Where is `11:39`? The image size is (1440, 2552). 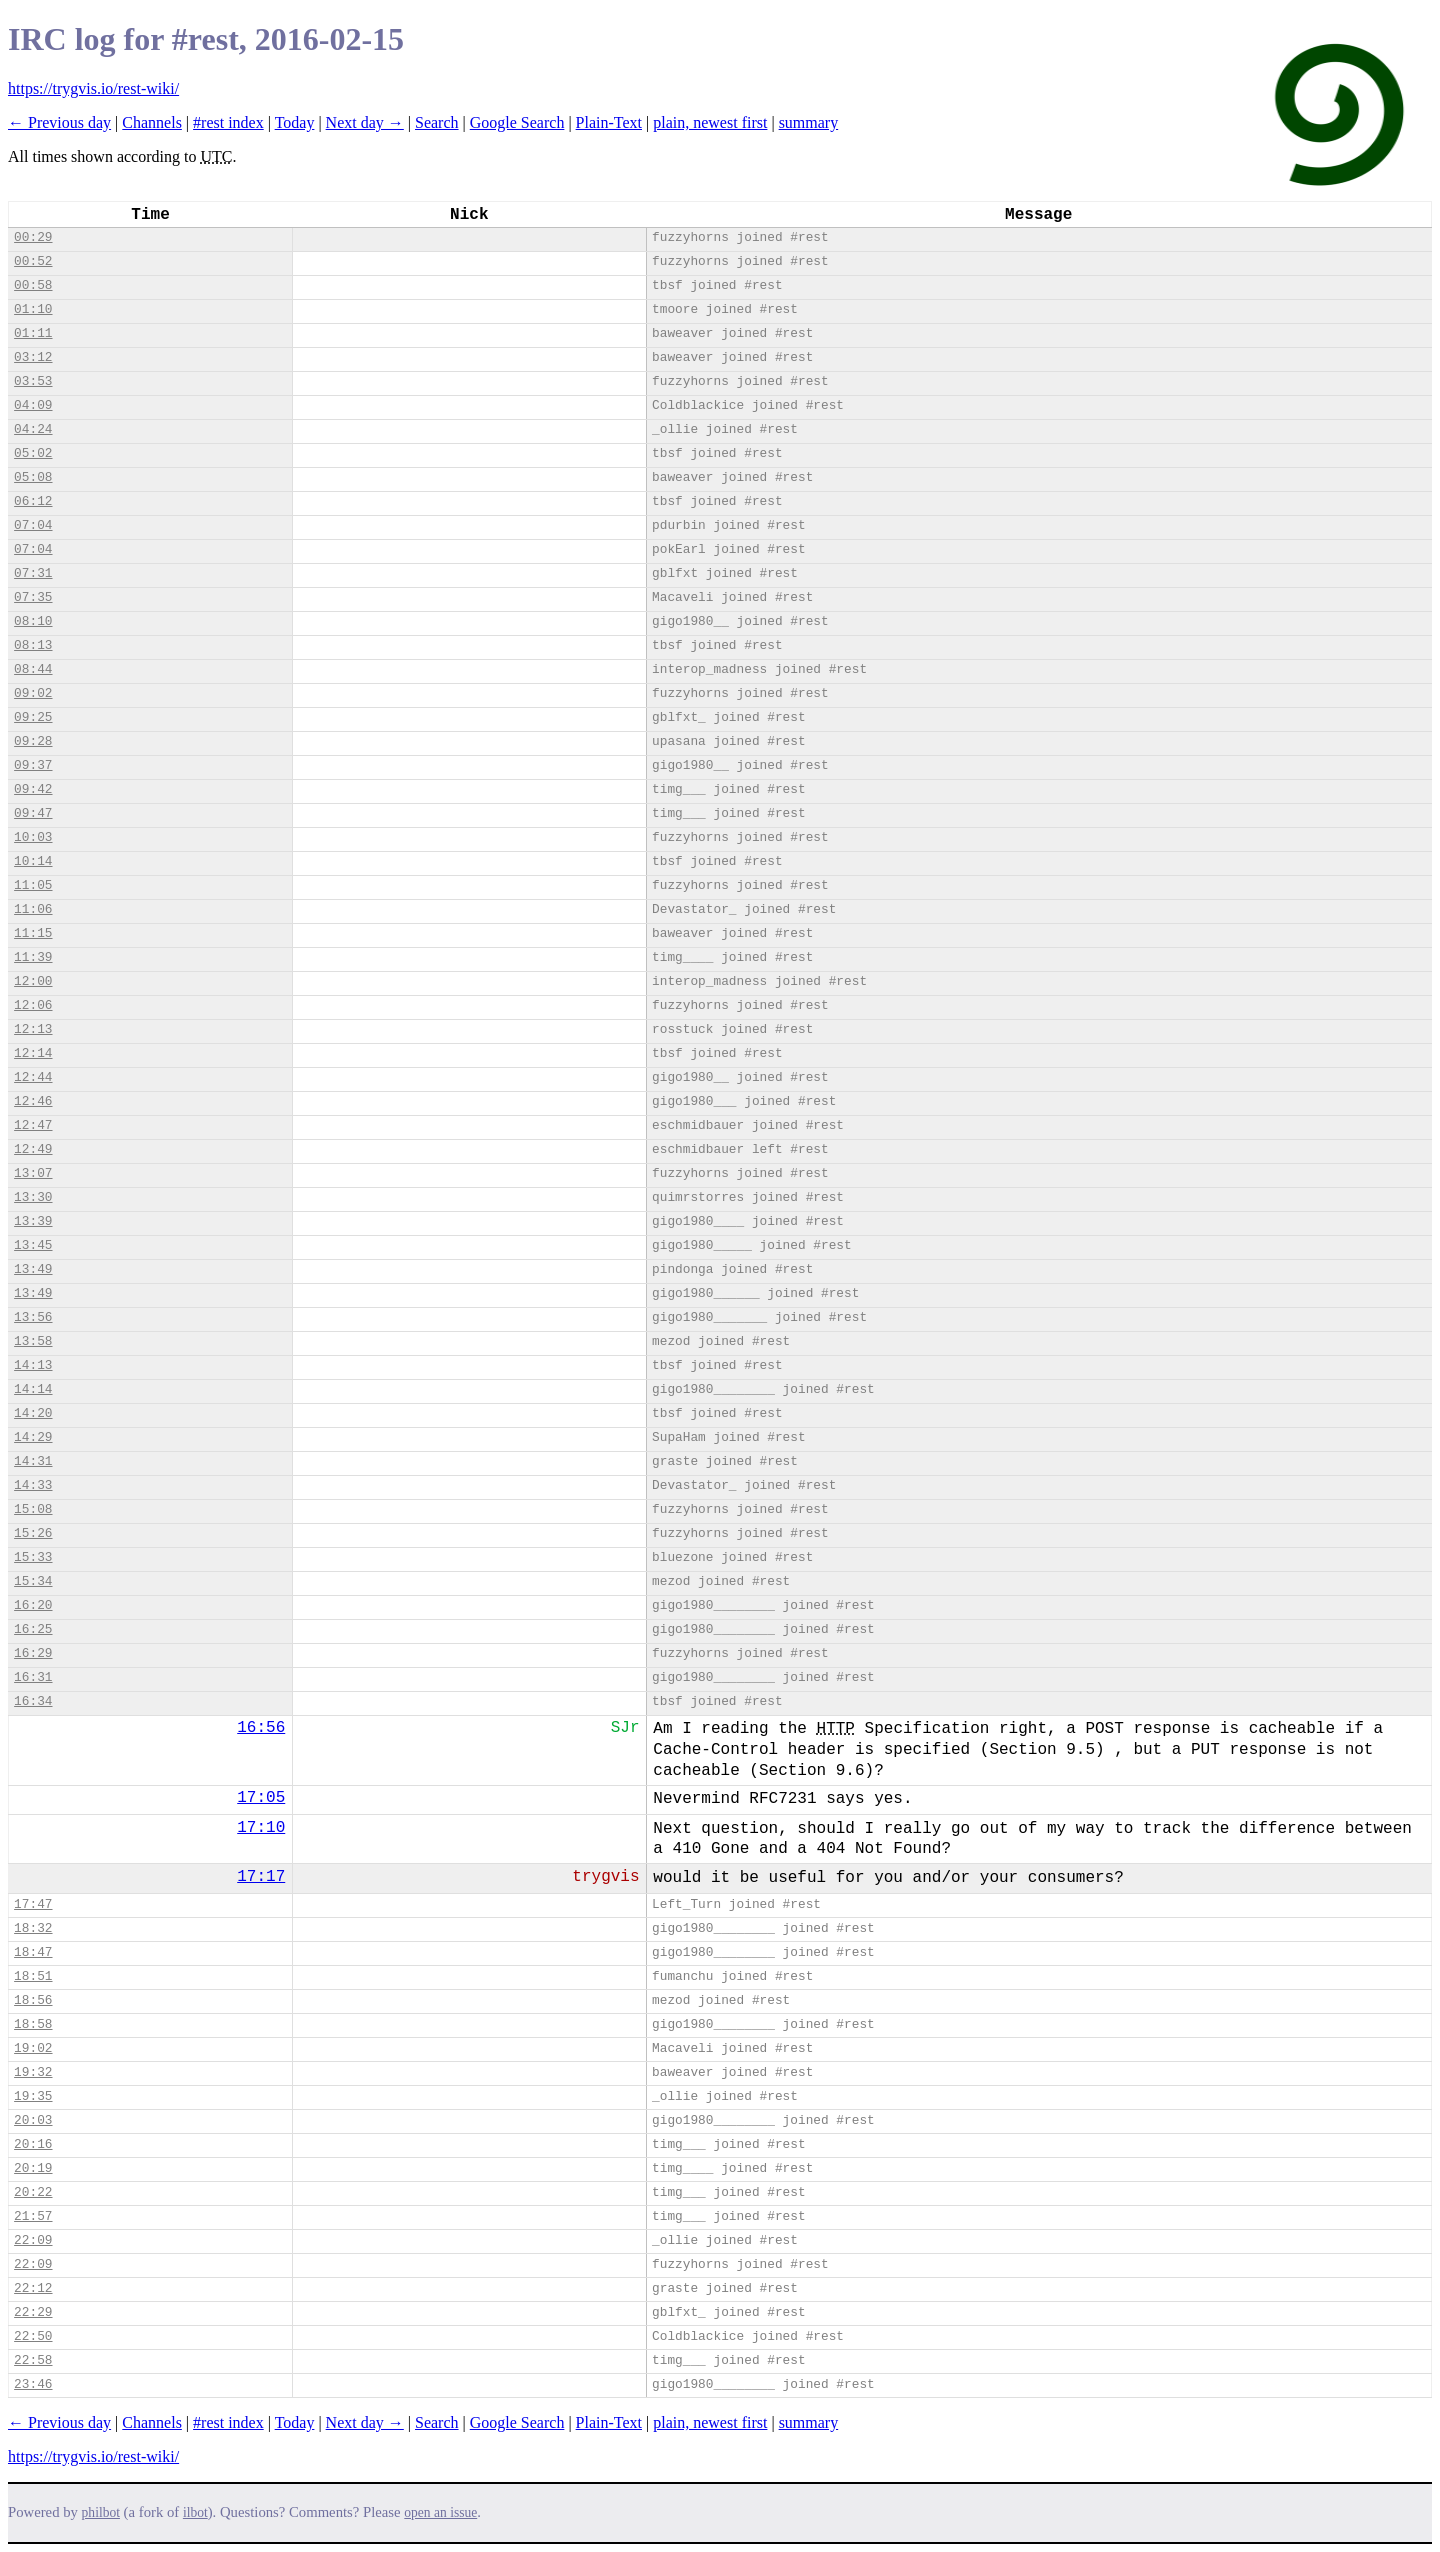
11:39 is located at coordinates (33, 957).